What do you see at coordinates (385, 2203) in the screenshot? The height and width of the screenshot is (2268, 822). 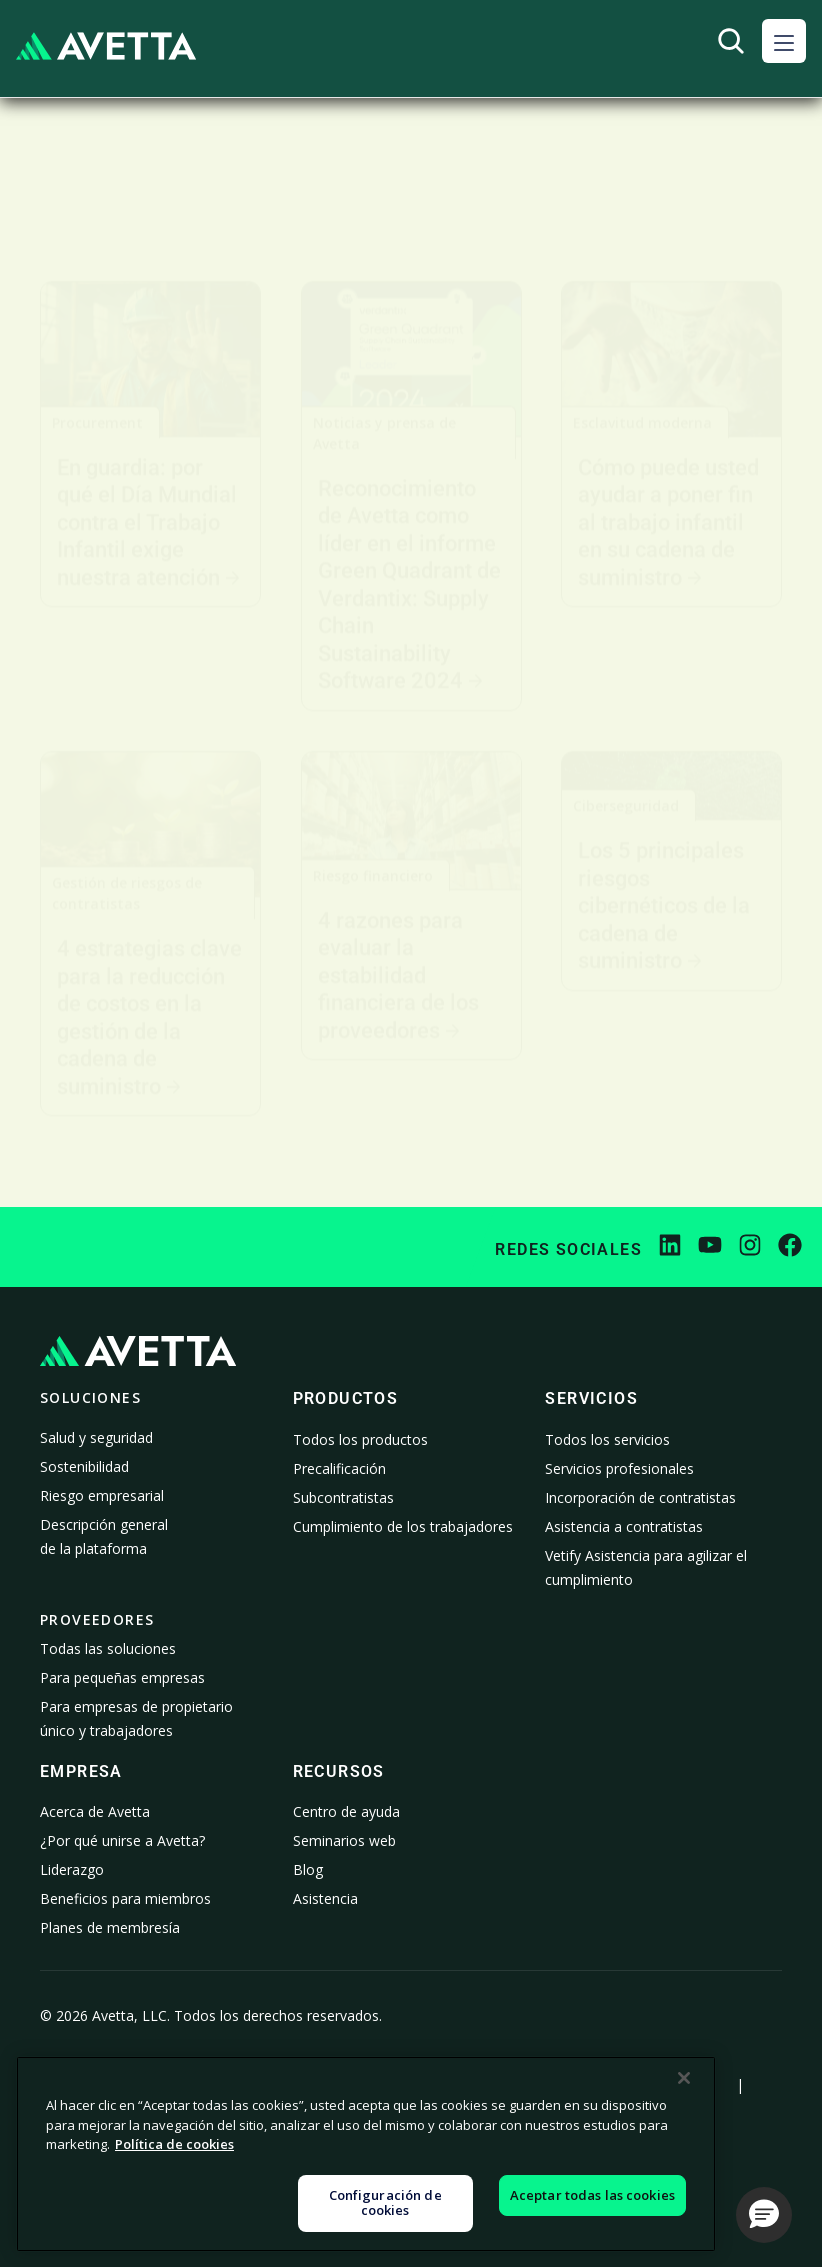 I see `Configuración de cookies [Configuración de cookies, Abre el cuadro de diálogo del centro de preferencias.]` at bounding box center [385, 2203].